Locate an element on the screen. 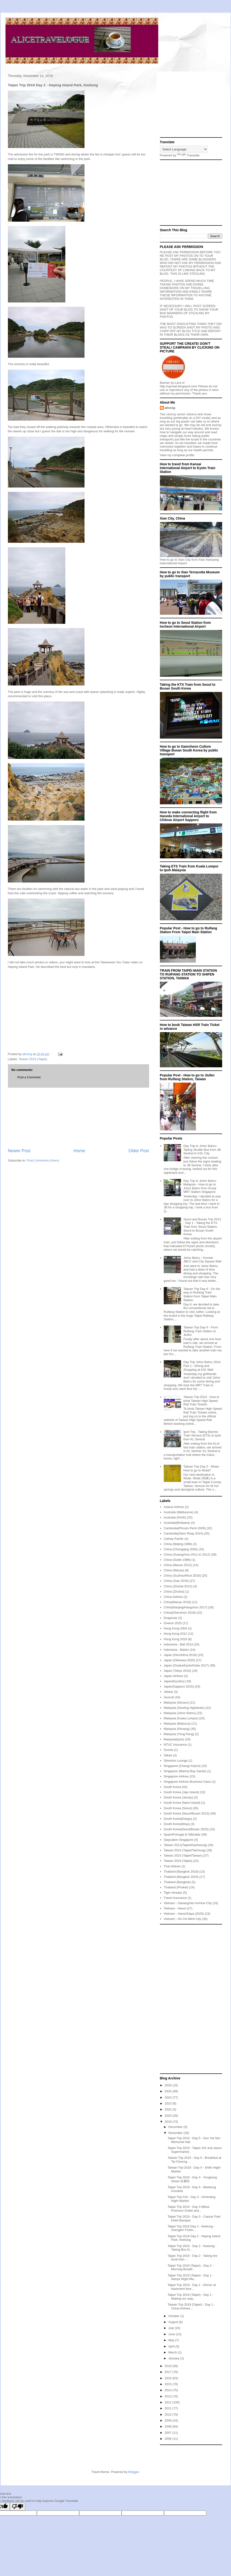 The height and width of the screenshot is (2576, 231). 2013 is located at coordinates (169, 2396).